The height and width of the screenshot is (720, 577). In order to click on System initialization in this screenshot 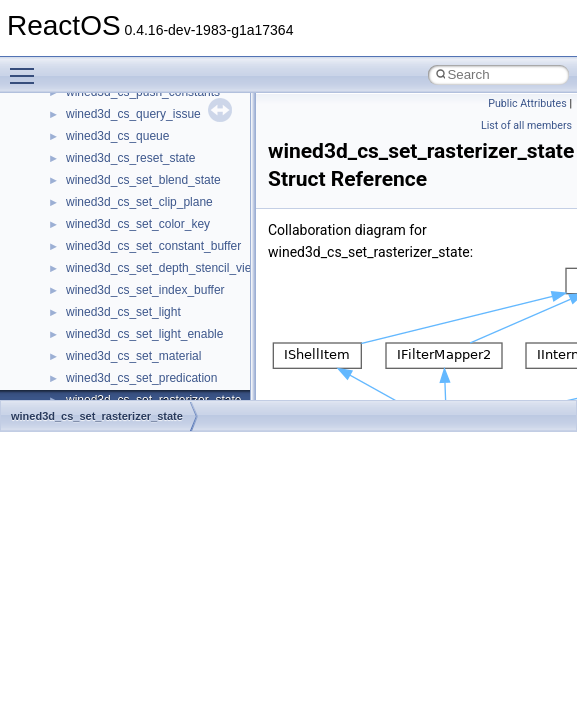, I will do `click(86, 182)`.